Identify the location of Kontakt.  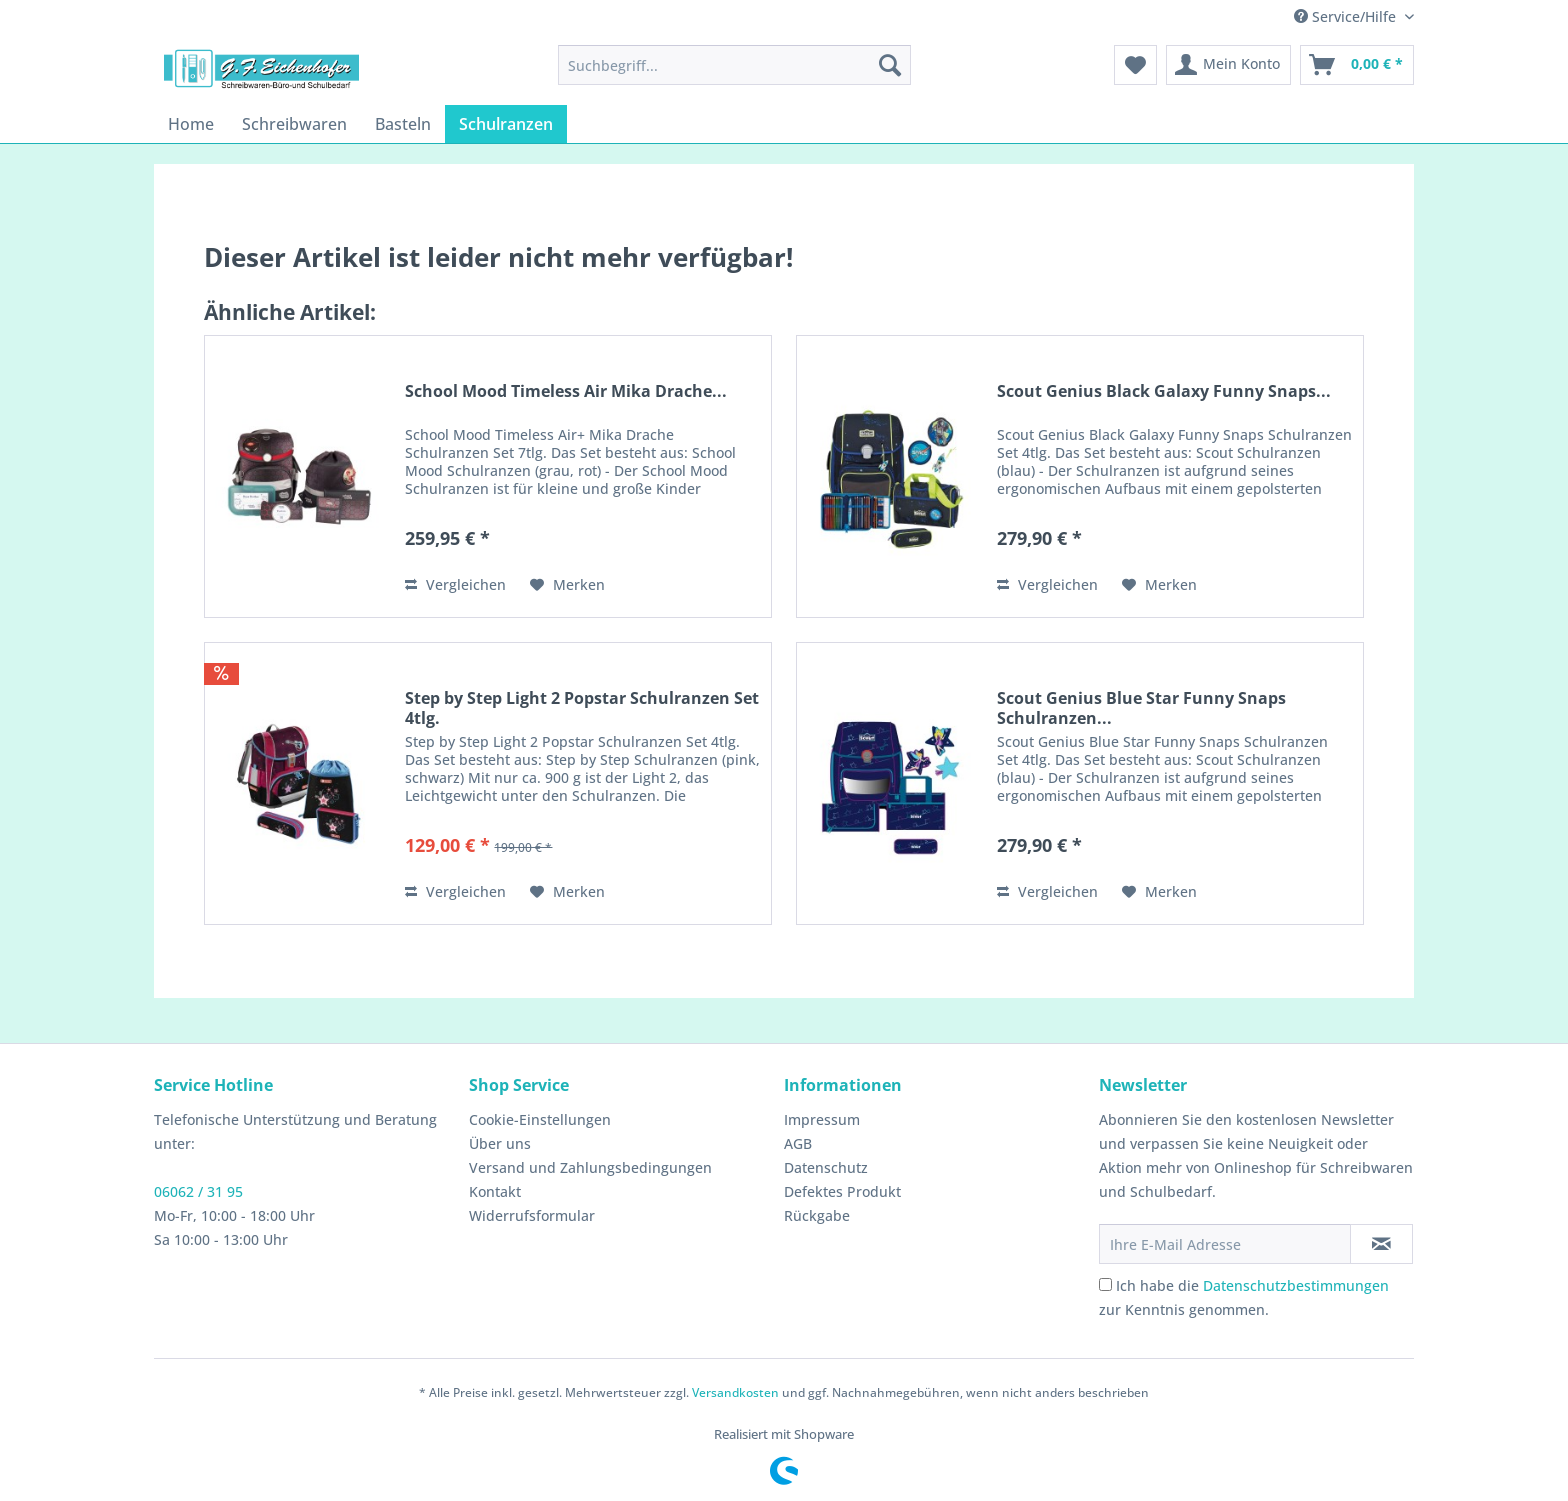
(495, 1191).